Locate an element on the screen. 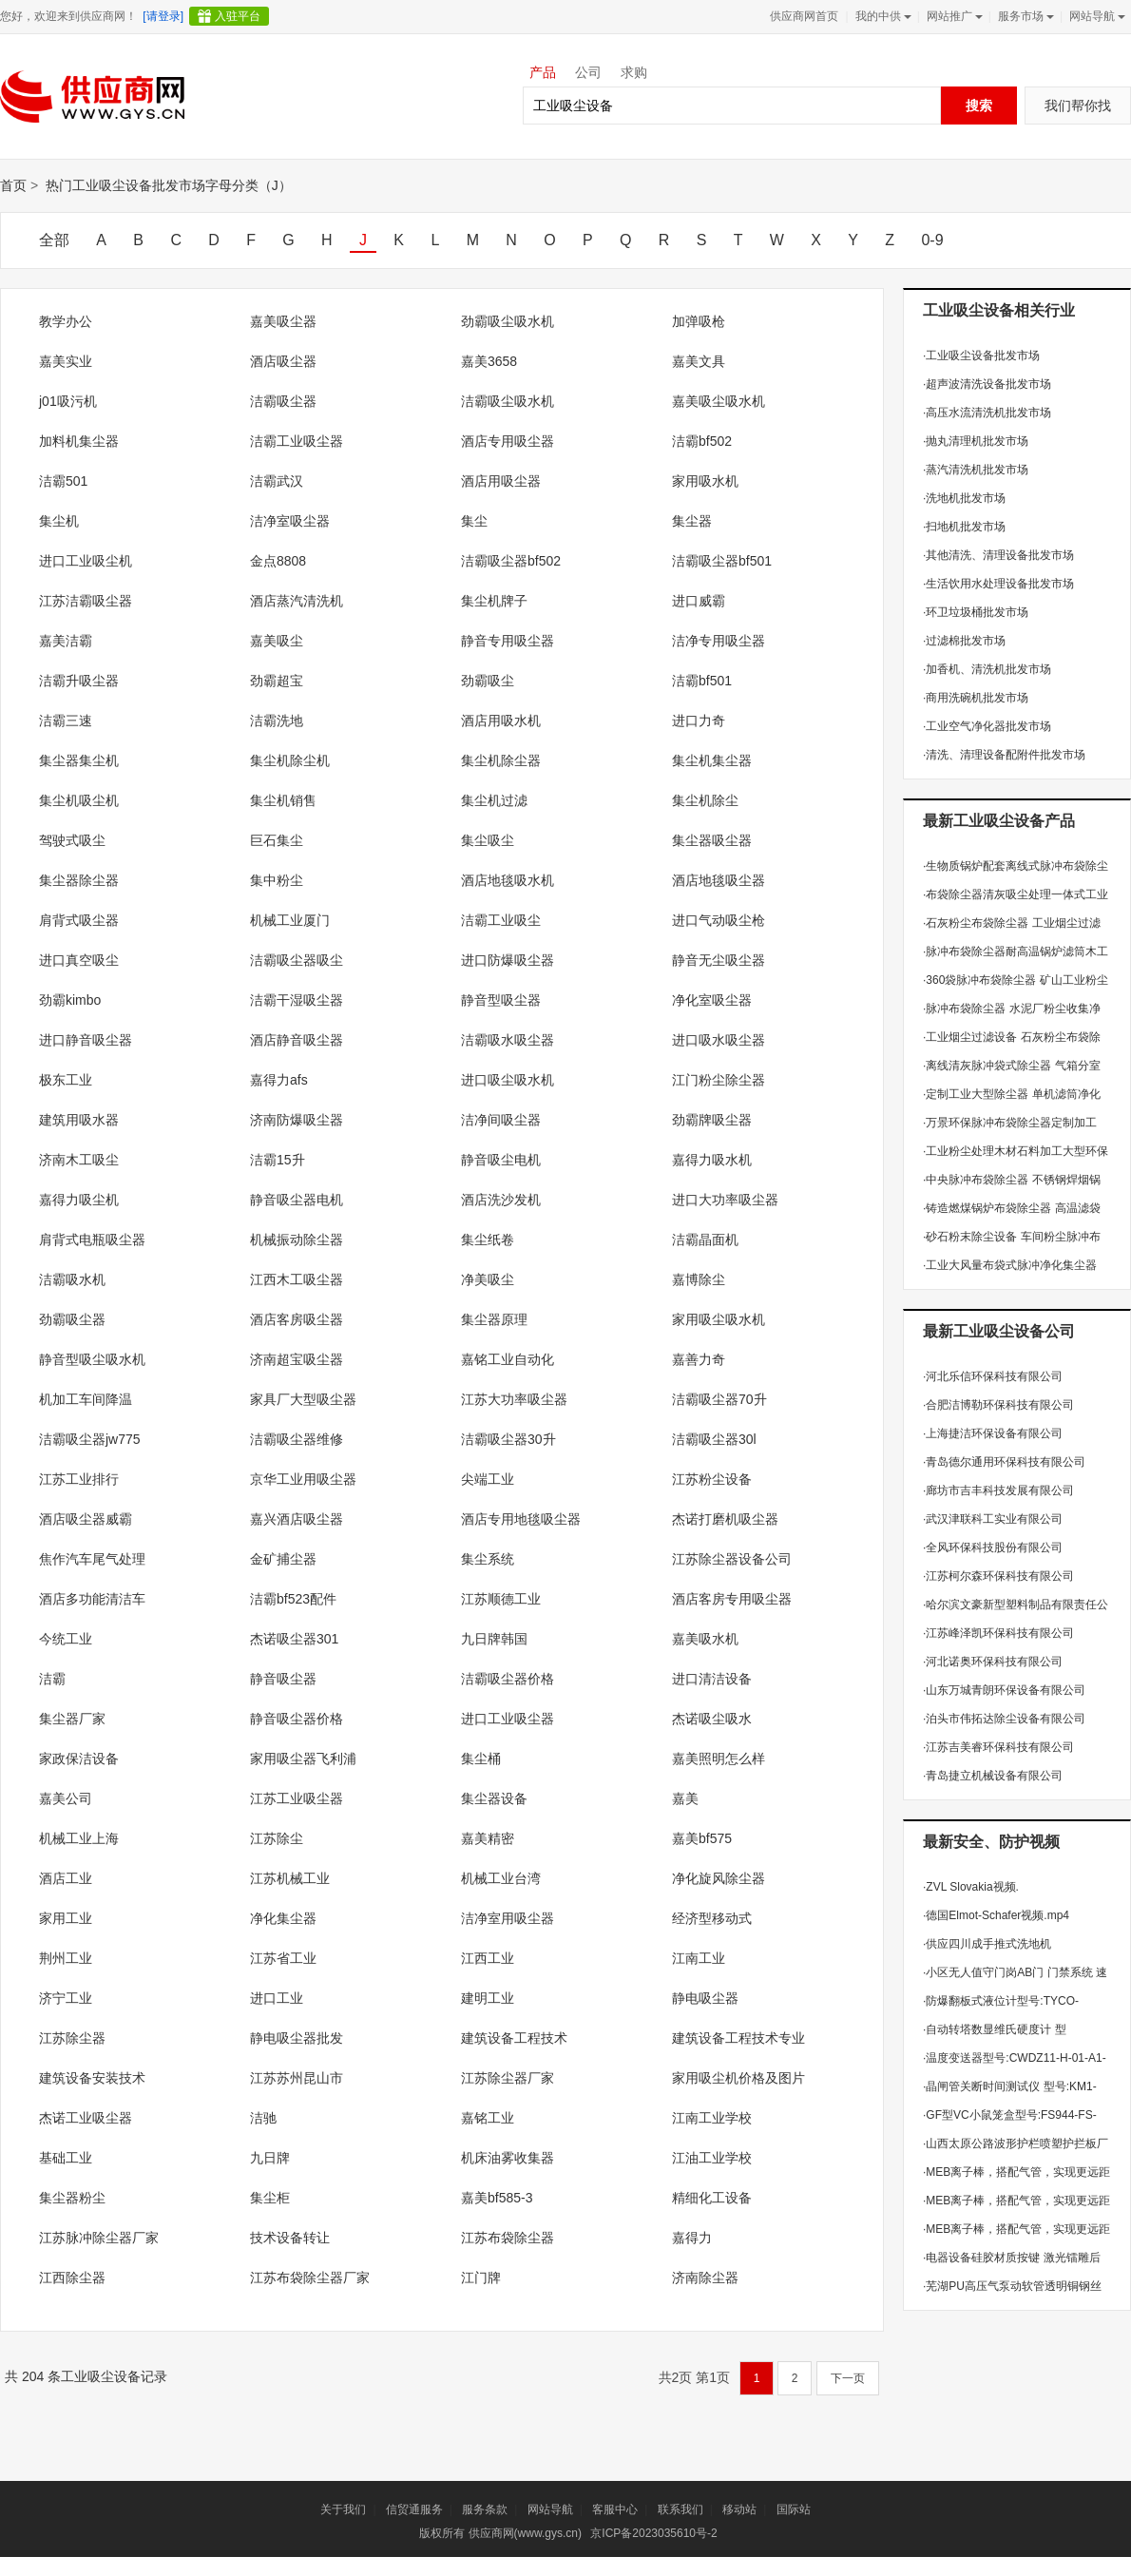 This screenshot has height=2576, width=1131. 进口工业吸尘机 is located at coordinates (85, 560).